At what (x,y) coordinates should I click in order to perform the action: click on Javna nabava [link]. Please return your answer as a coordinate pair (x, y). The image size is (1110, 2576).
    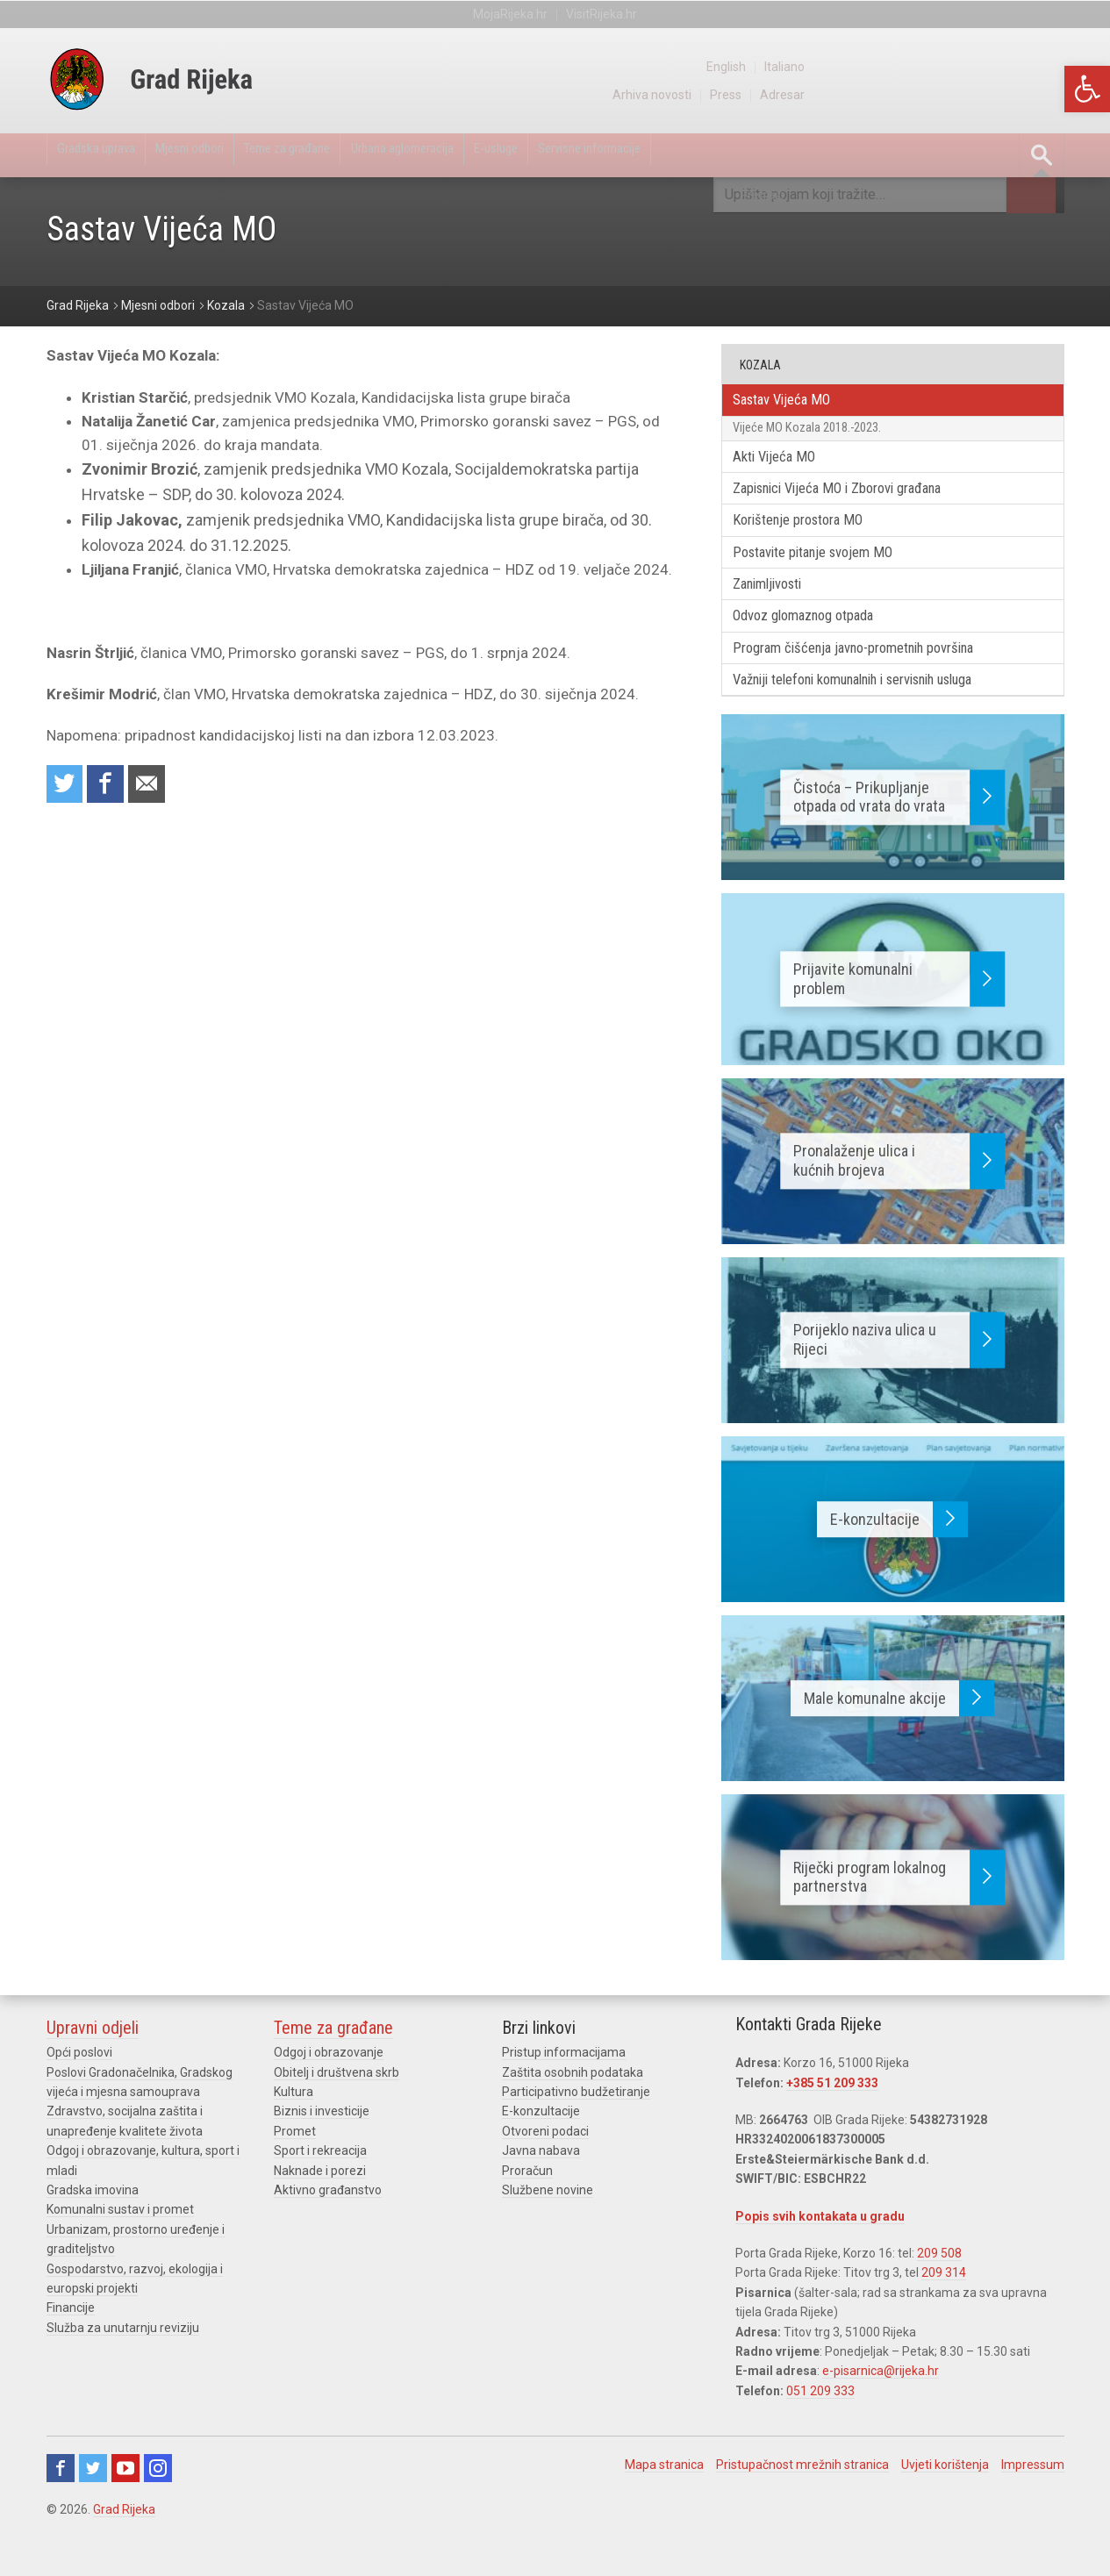
    Looking at the image, I should click on (541, 2190).